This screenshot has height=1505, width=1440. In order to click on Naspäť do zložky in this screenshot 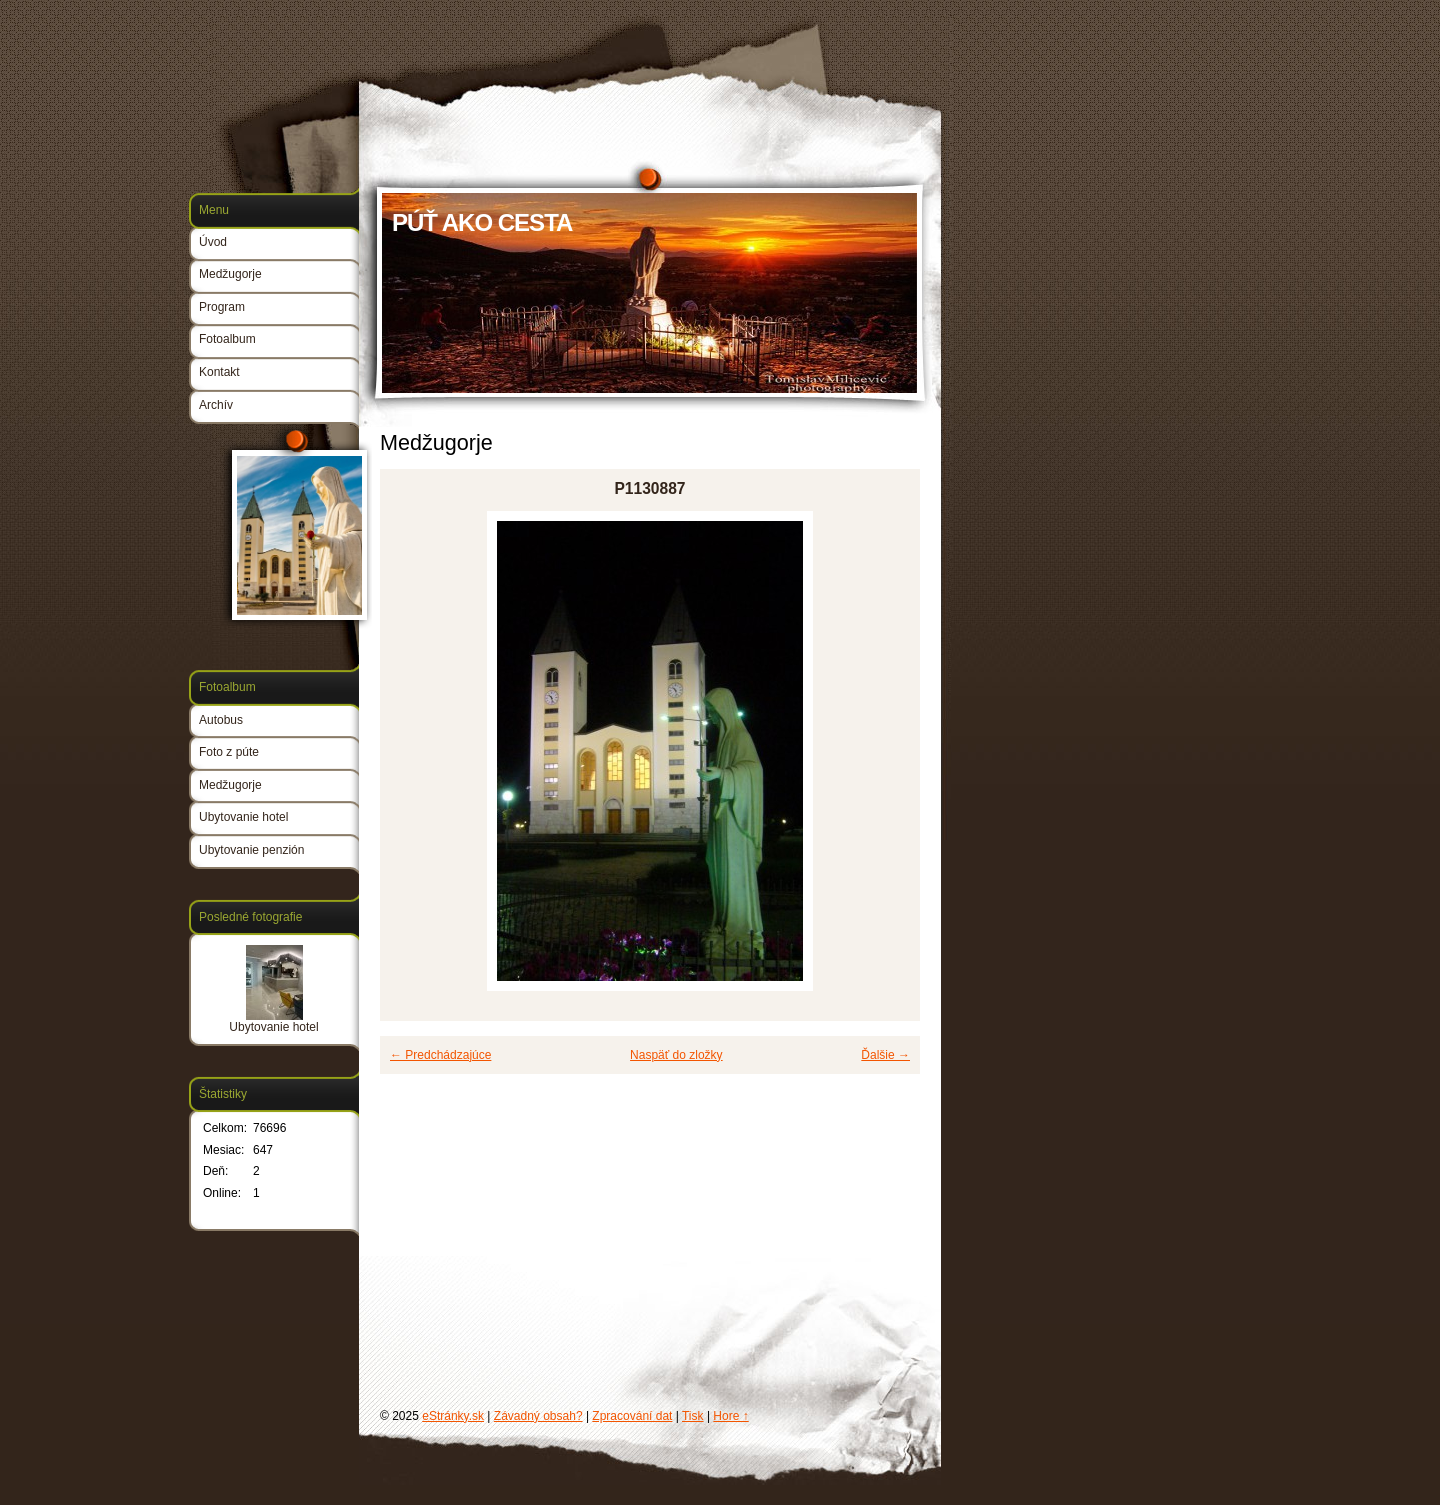, I will do `click(676, 1055)`.